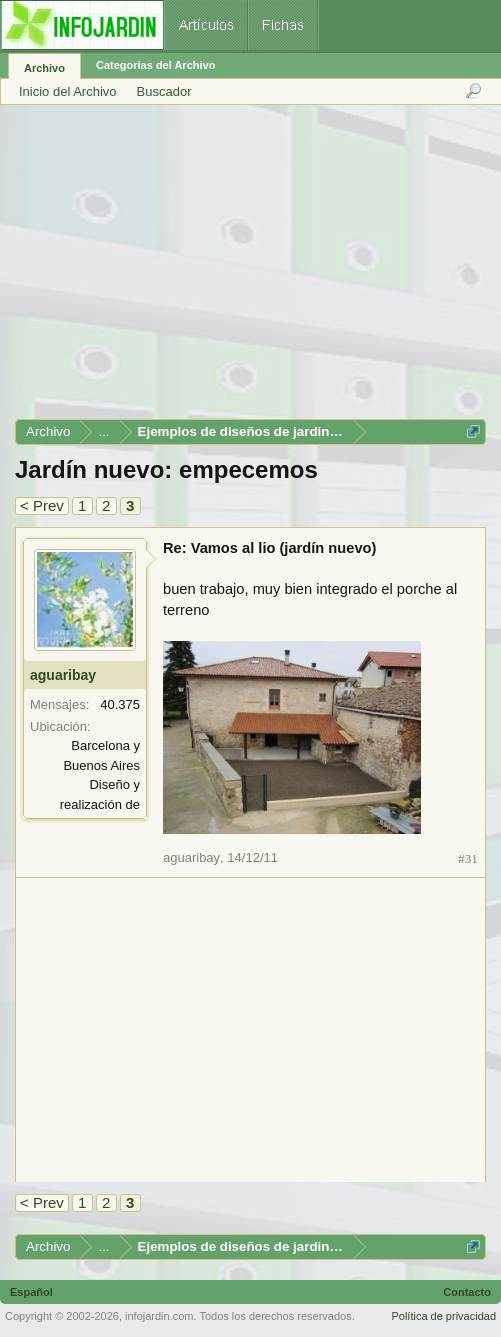  What do you see at coordinates (159, 1316) in the screenshot?
I see `infojardin.com` at bounding box center [159, 1316].